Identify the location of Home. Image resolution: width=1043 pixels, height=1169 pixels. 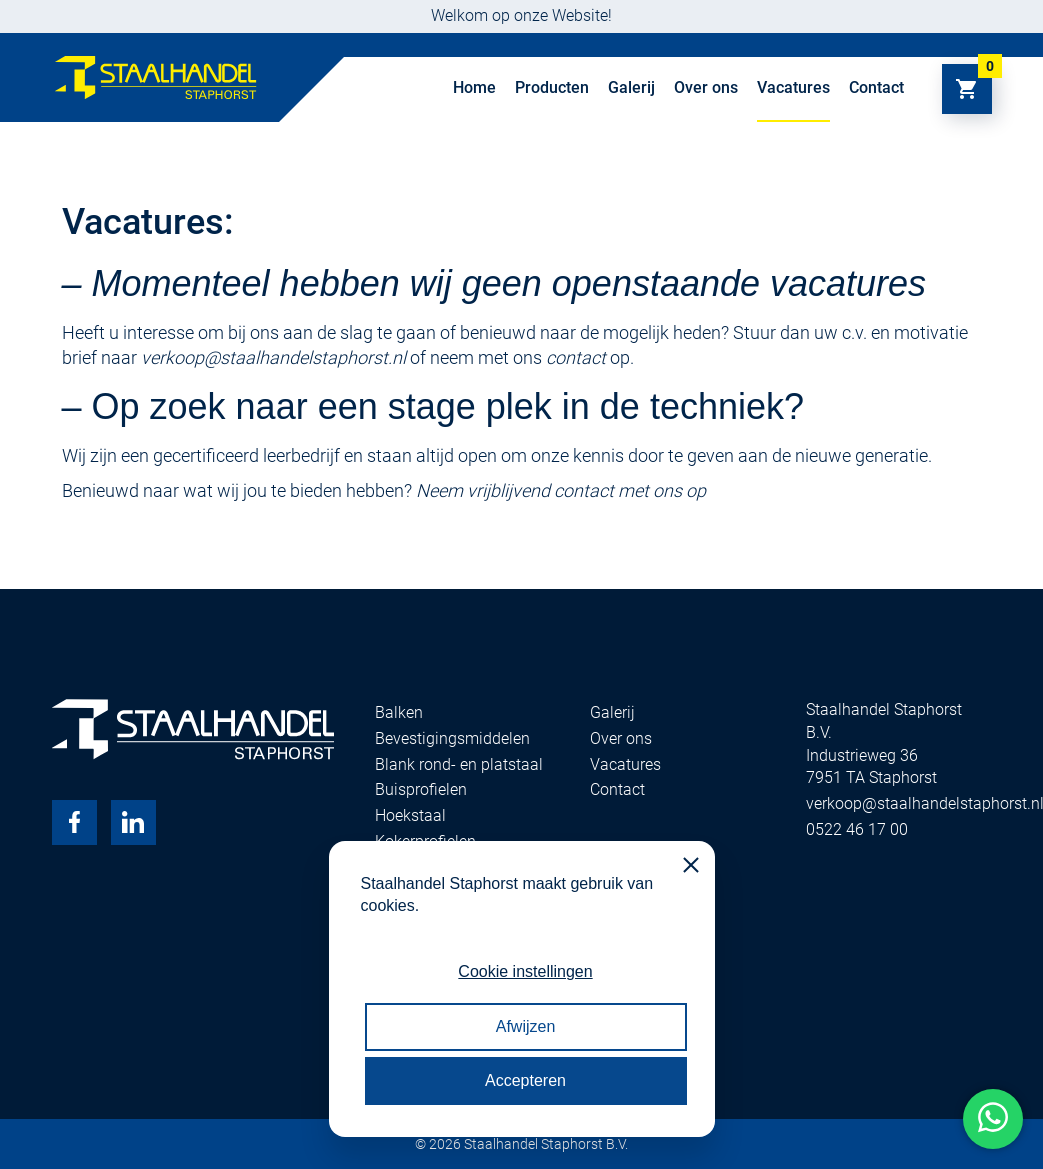
(474, 87).